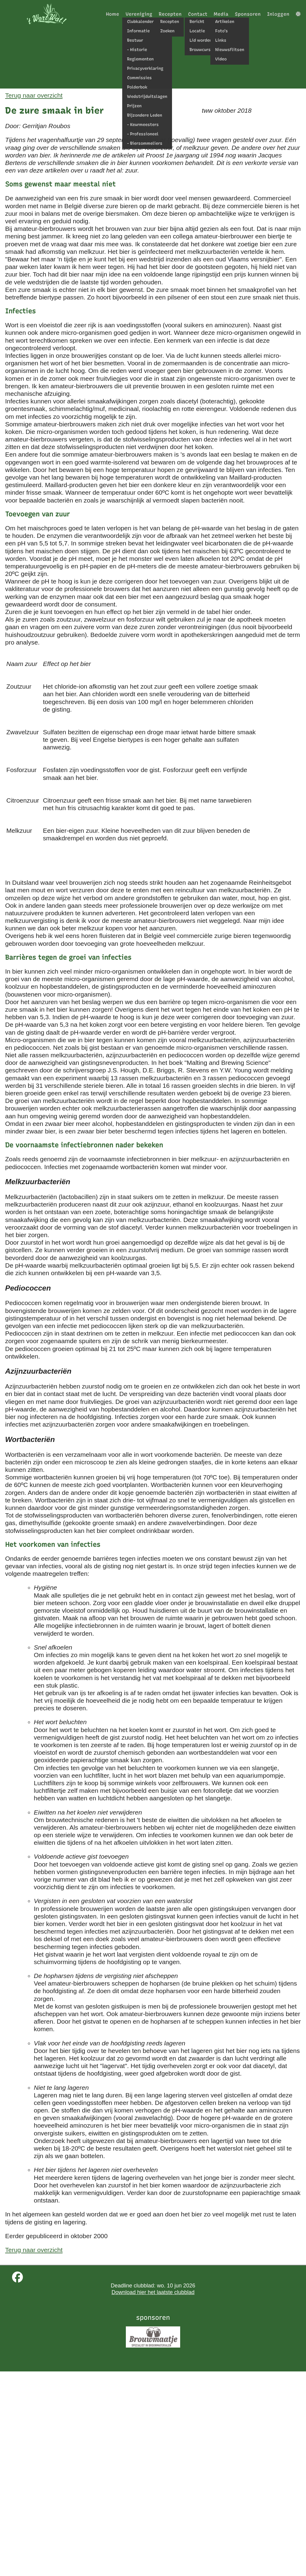 Image resolution: width=306 pixels, height=2576 pixels. I want to click on Inloggen, so click(278, 14).